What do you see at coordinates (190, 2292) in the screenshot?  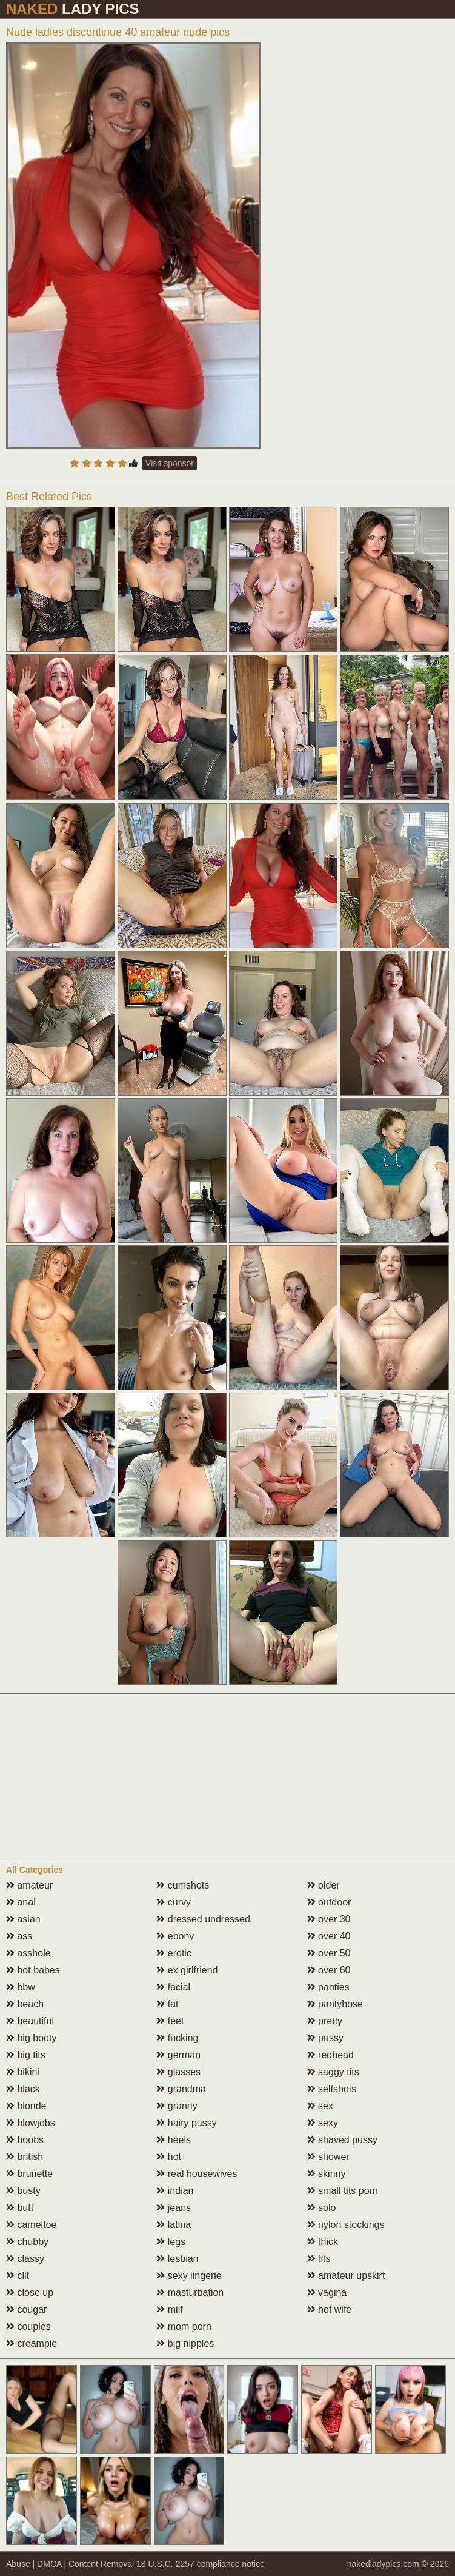 I see `masturbation` at bounding box center [190, 2292].